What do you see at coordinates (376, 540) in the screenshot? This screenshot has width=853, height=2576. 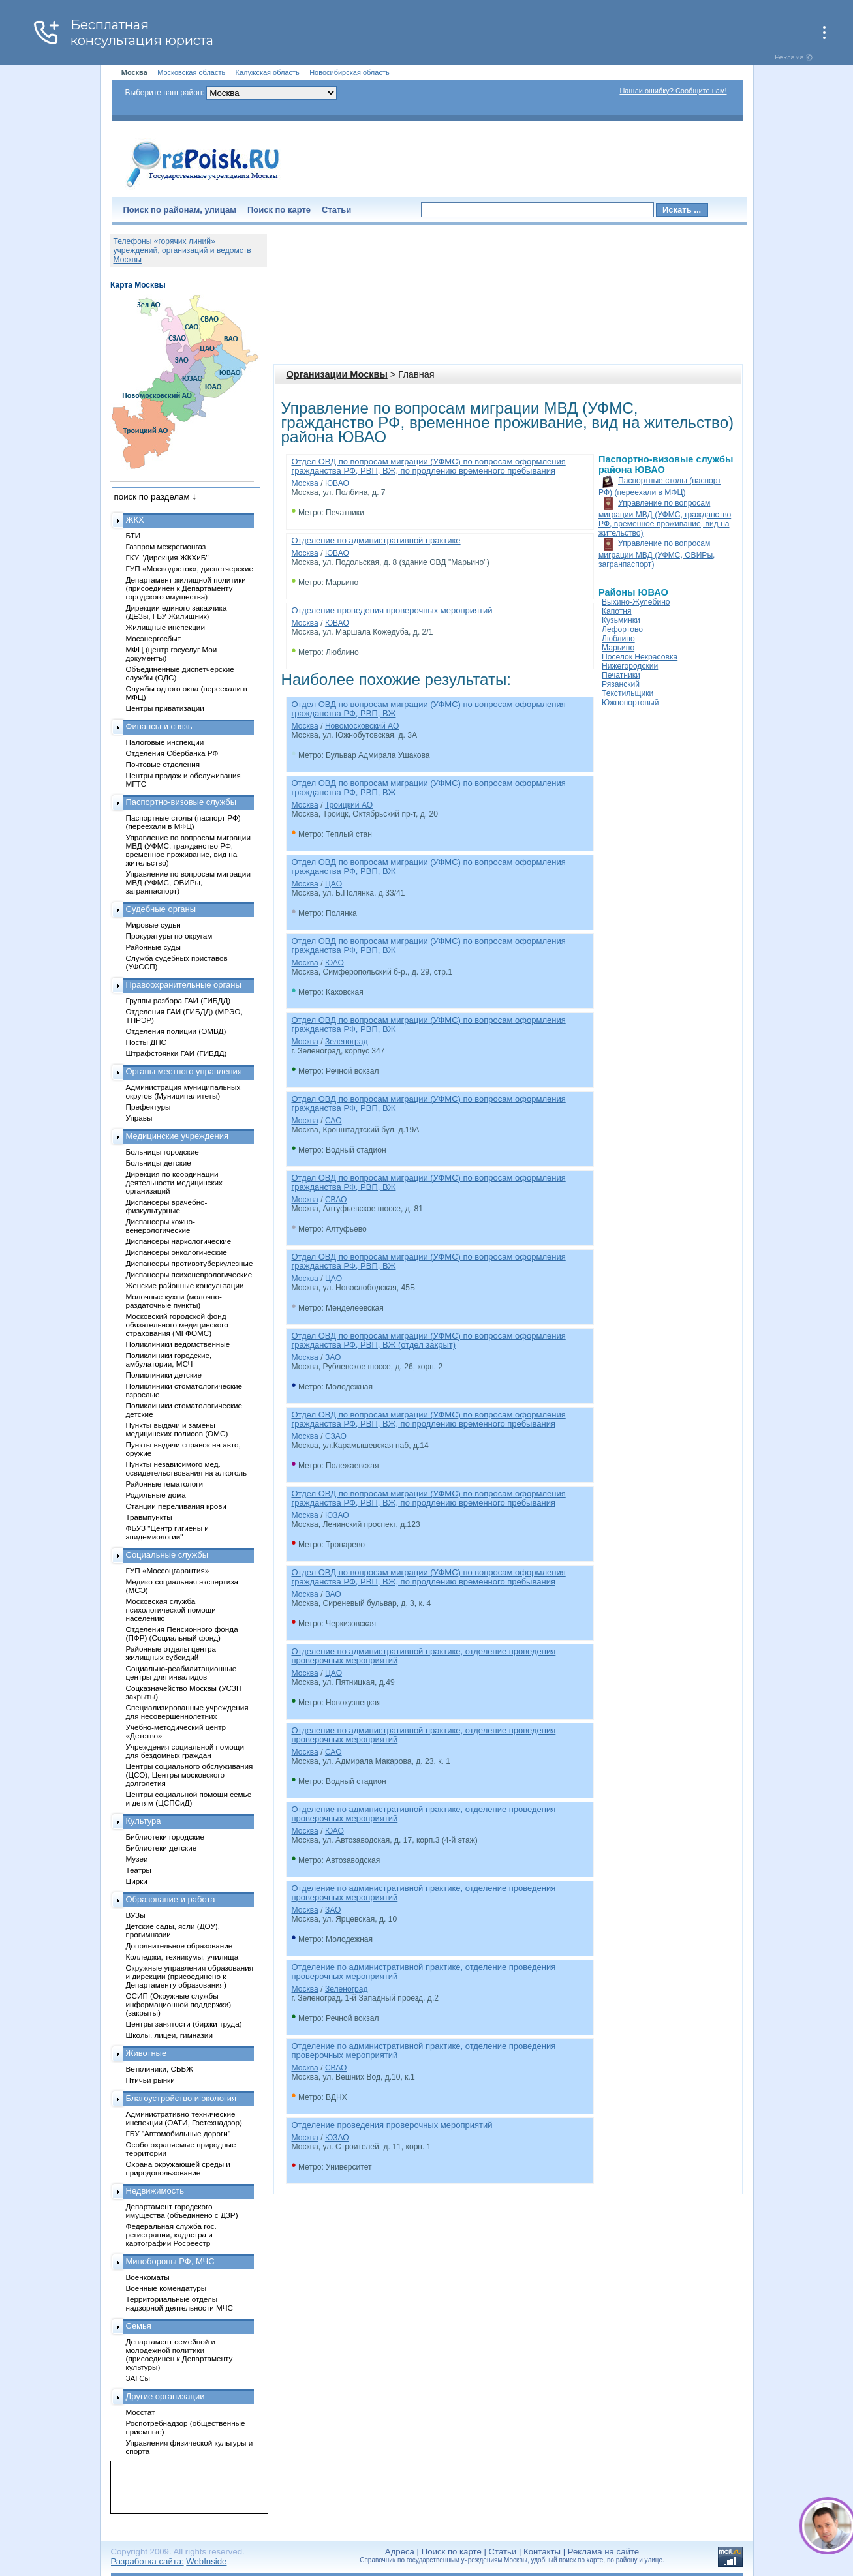 I see `Отделение по административной практике` at bounding box center [376, 540].